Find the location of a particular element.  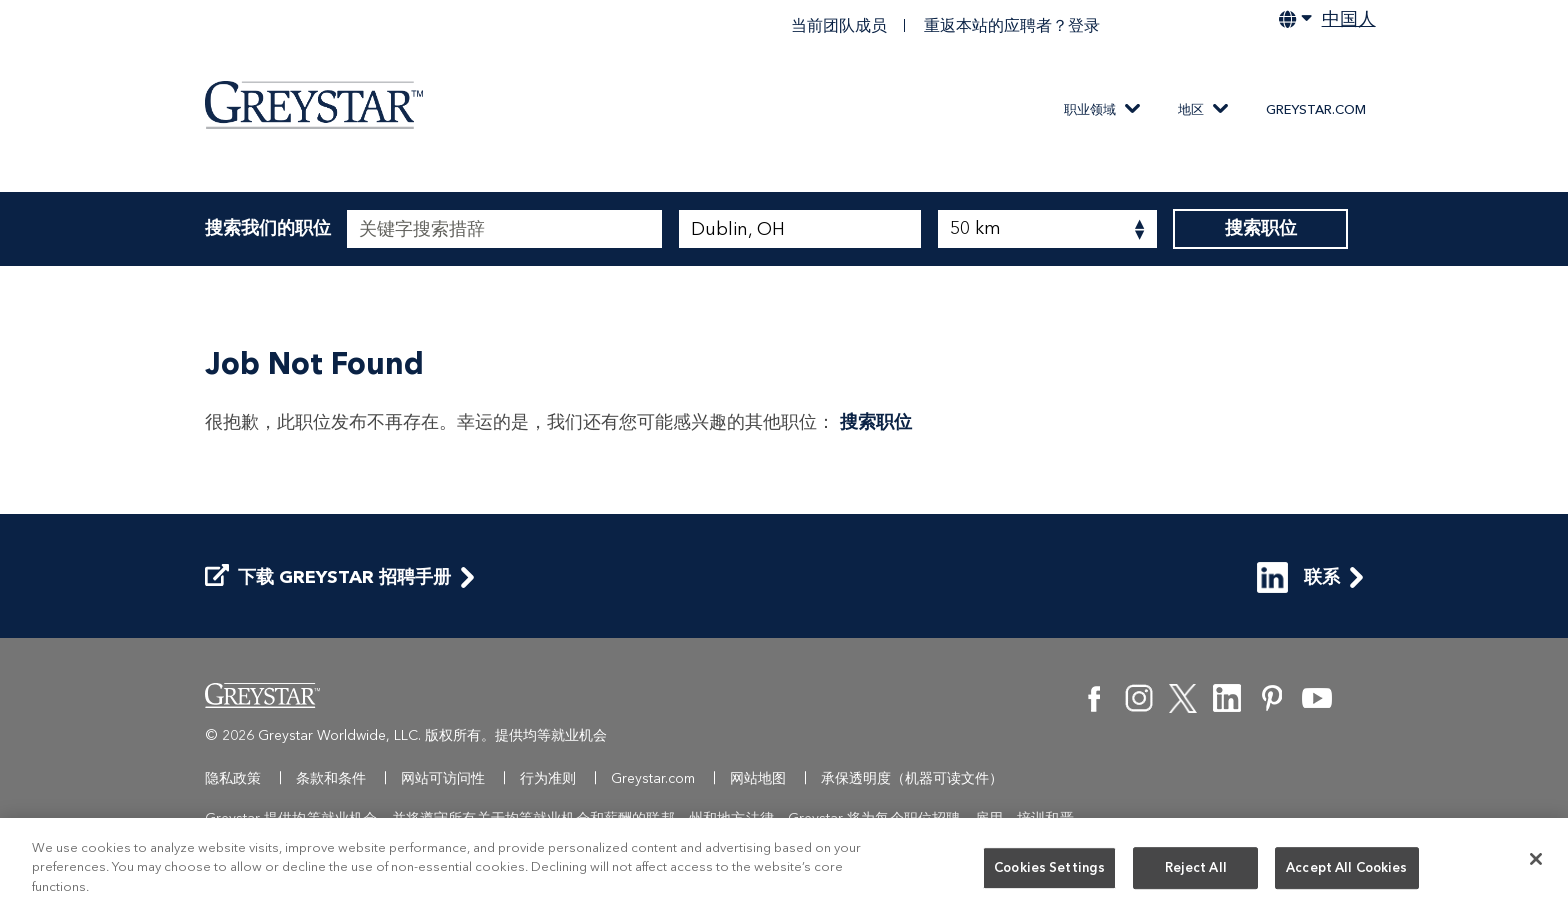

网站地图 is located at coordinates (758, 778).